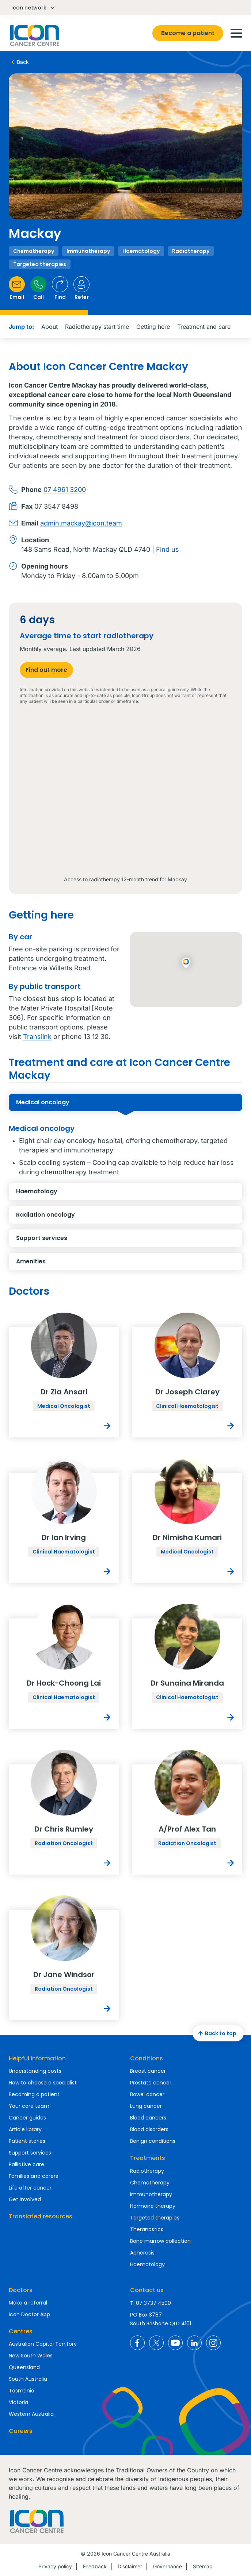 The width and height of the screenshot is (251, 2576). Describe the element at coordinates (21, 2331) in the screenshot. I see `Centres` at that location.